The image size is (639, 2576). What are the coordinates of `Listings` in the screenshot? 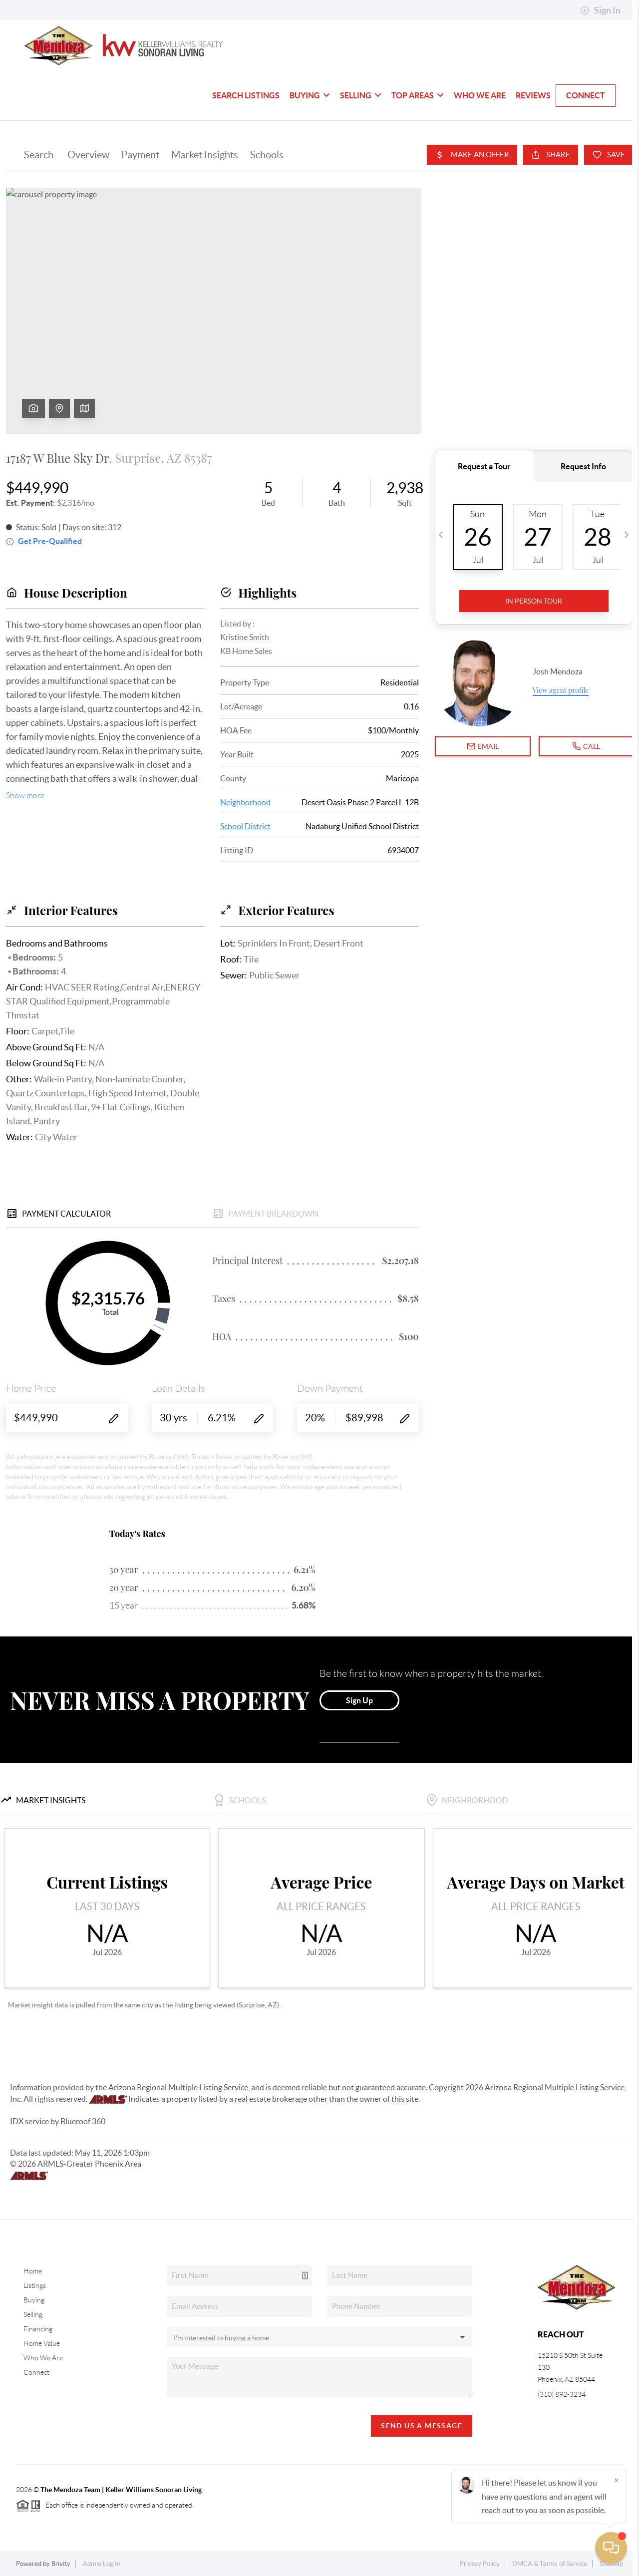 It's located at (34, 2285).